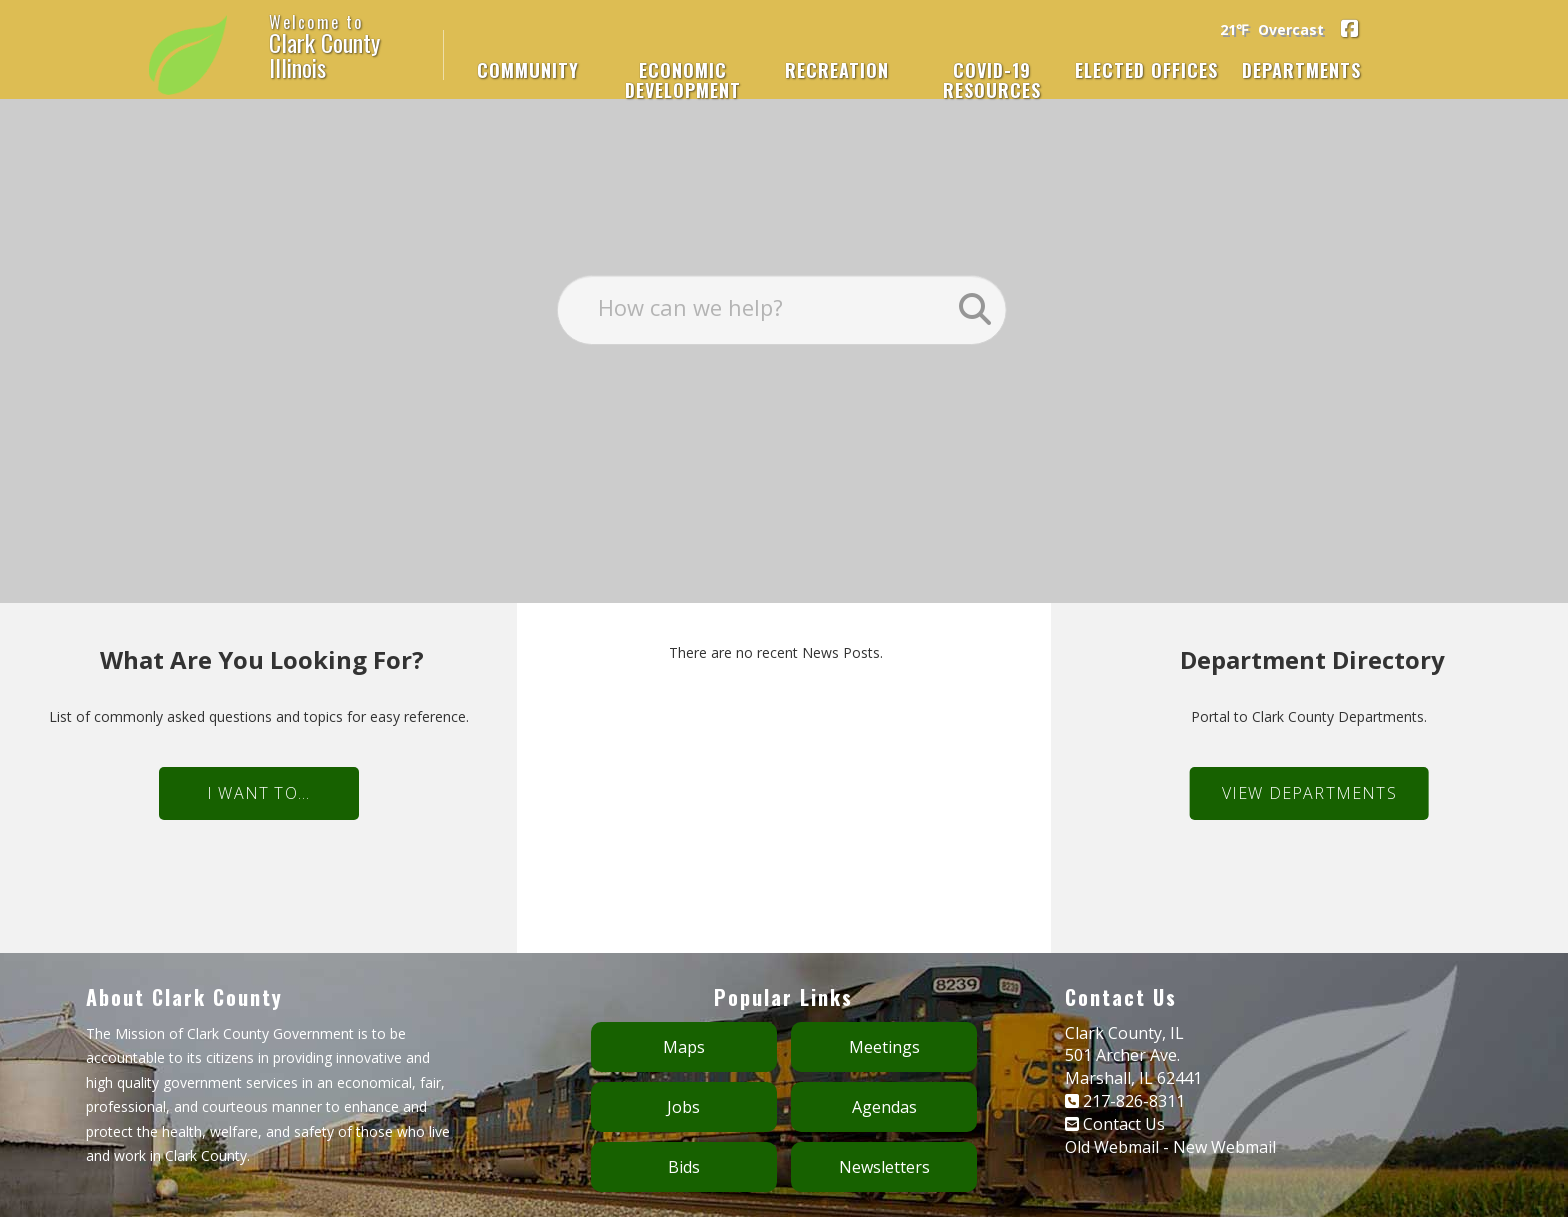 The height and width of the screenshot is (1217, 1568). I want to click on Old Webmail, so click(1112, 1111).